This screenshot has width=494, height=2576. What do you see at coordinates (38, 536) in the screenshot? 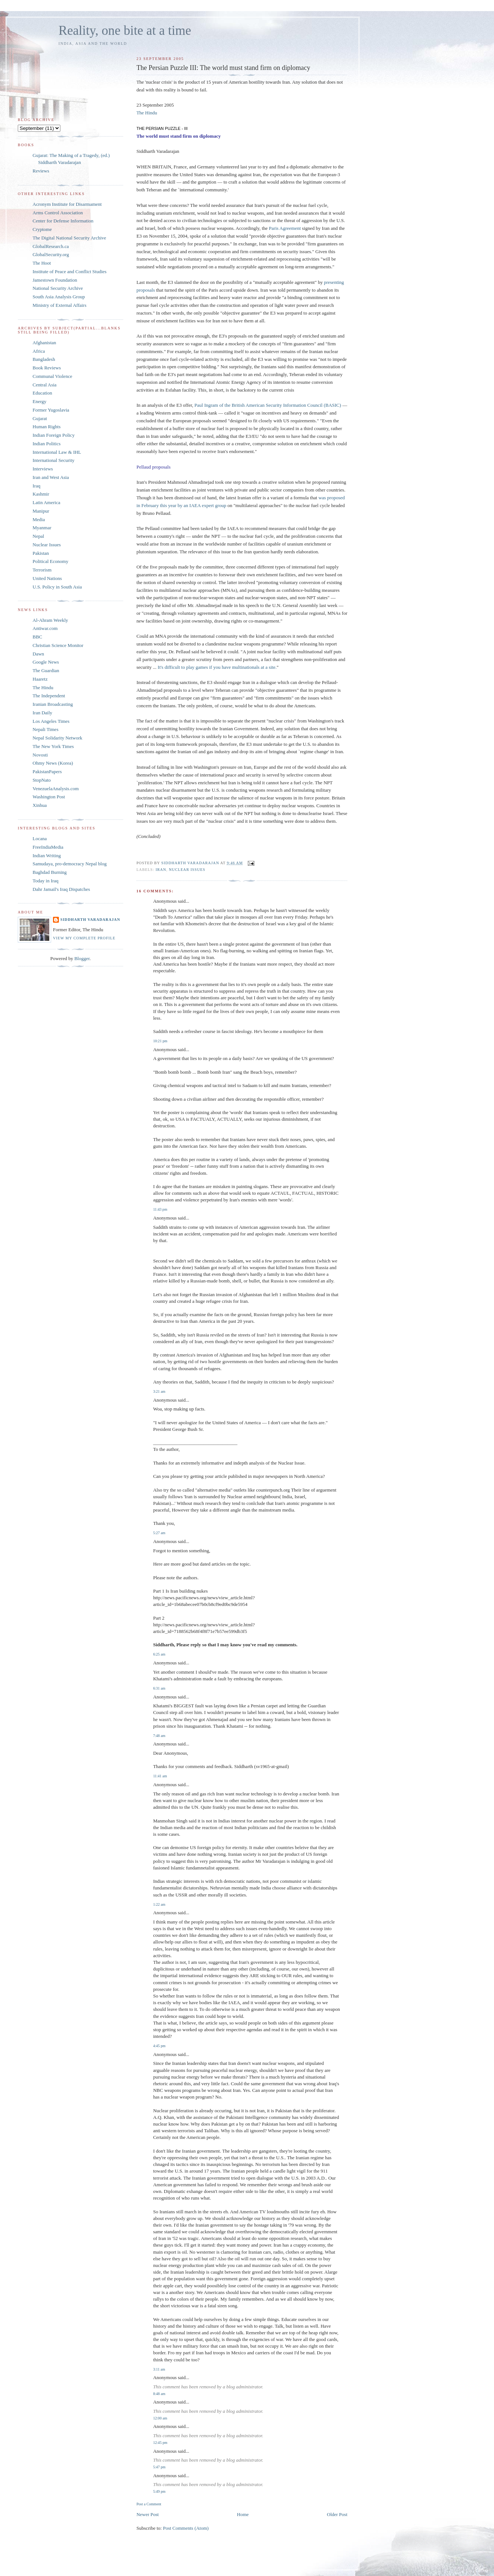
I see `Nepal` at bounding box center [38, 536].